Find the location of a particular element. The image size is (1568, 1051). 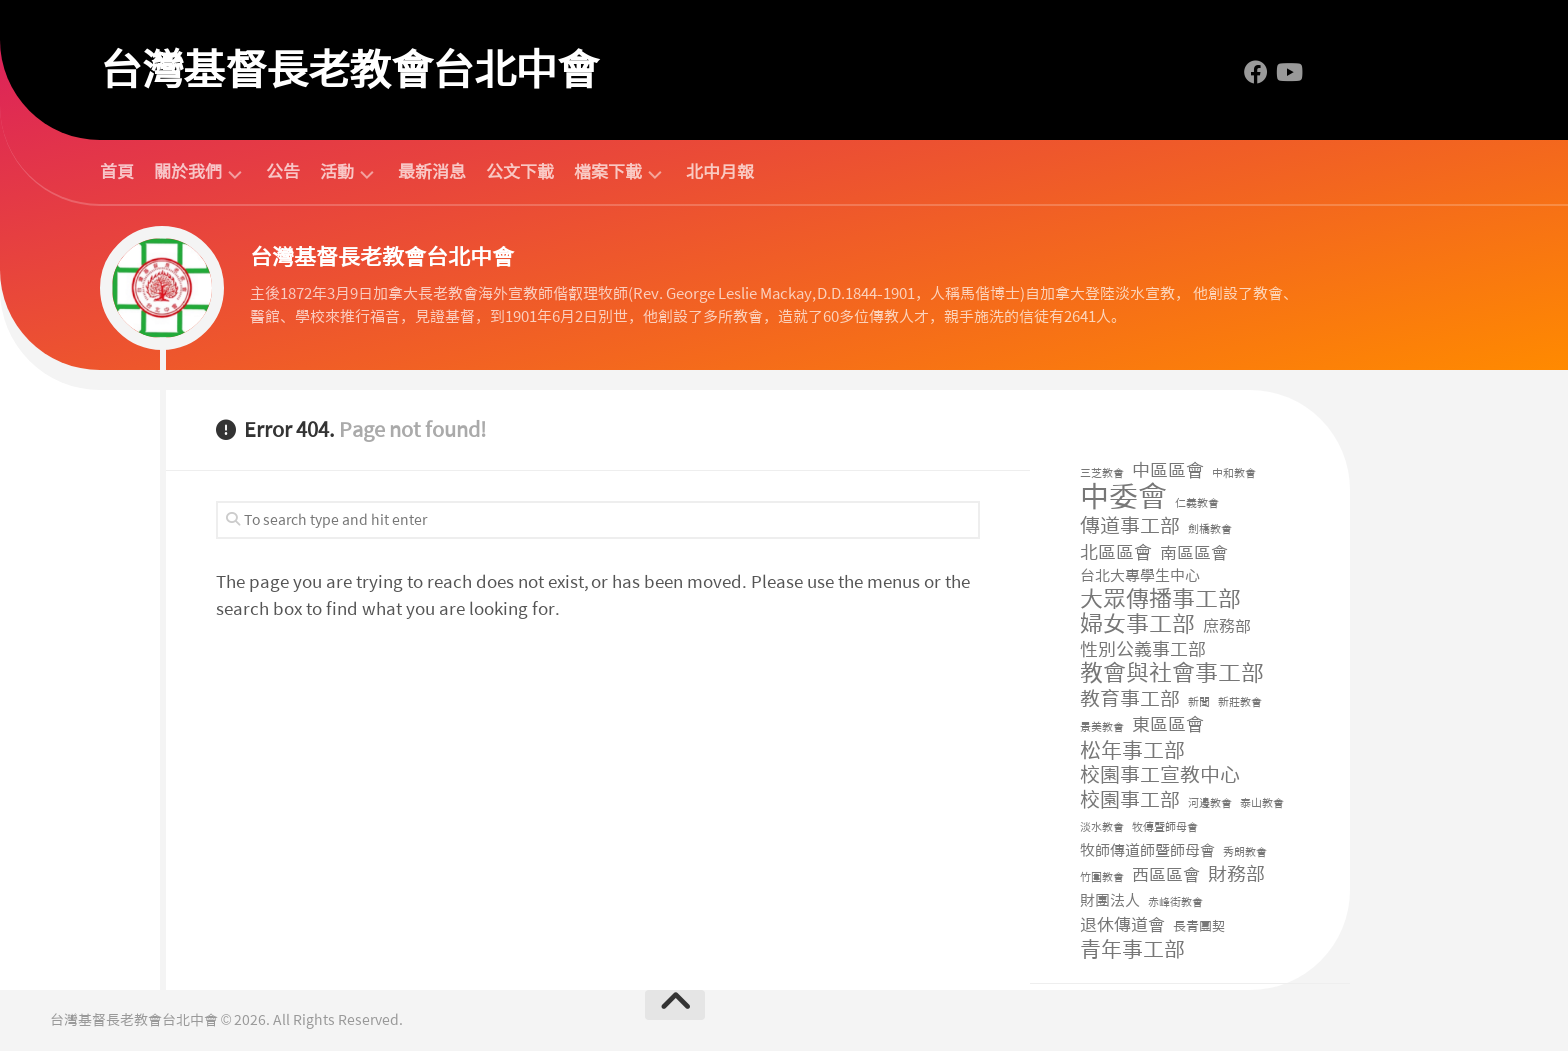

公告 is located at coordinates (283, 172).